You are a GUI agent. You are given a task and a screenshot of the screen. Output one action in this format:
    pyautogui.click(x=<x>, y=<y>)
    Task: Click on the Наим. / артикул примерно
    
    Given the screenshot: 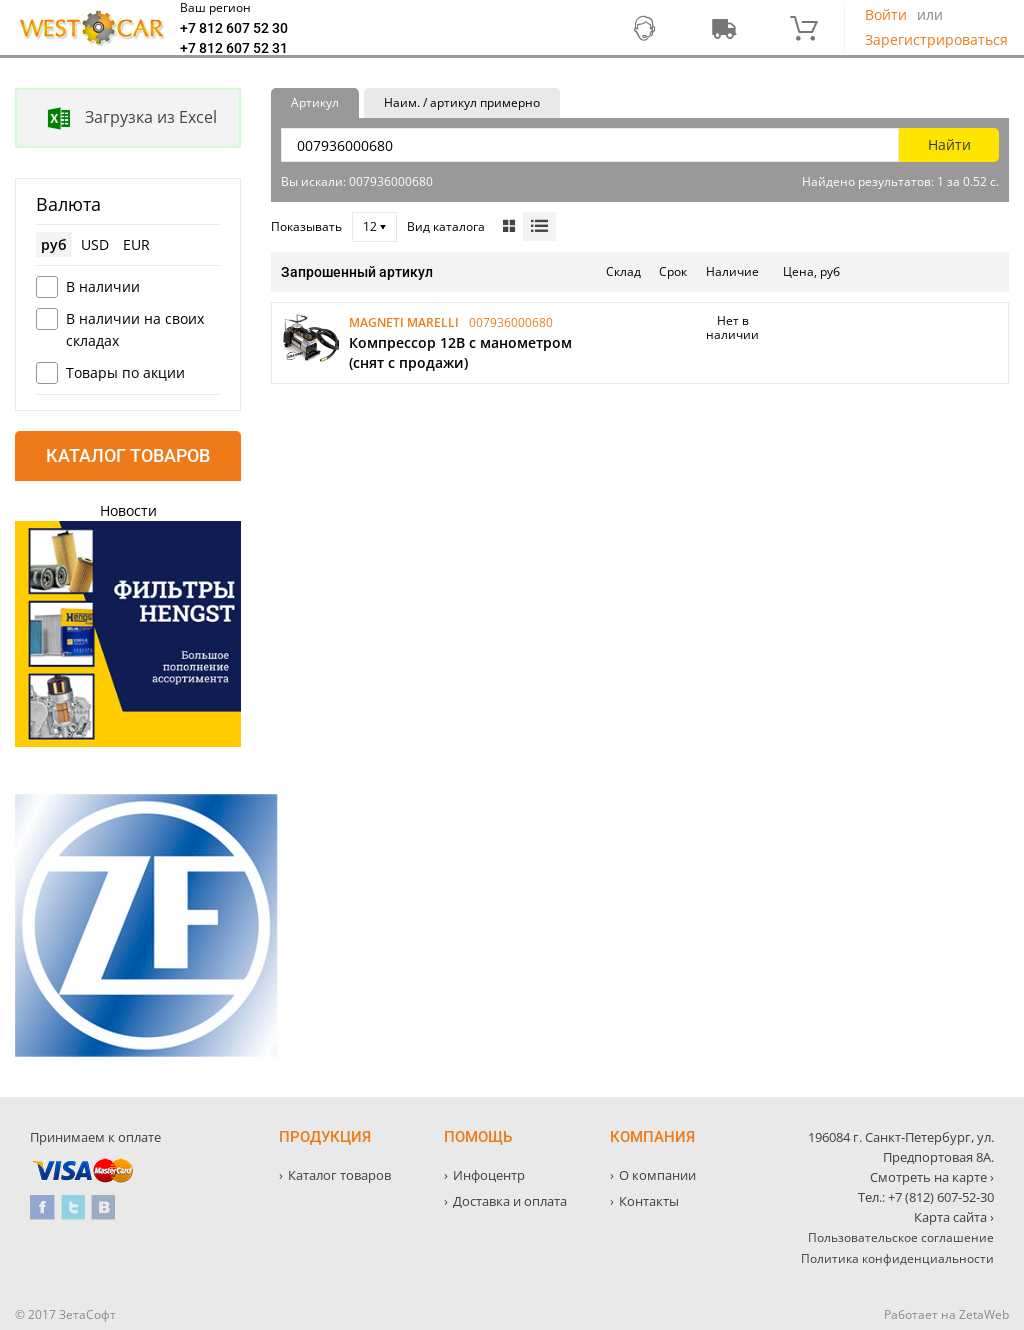 What is the action you would take?
    pyautogui.click(x=462, y=102)
    